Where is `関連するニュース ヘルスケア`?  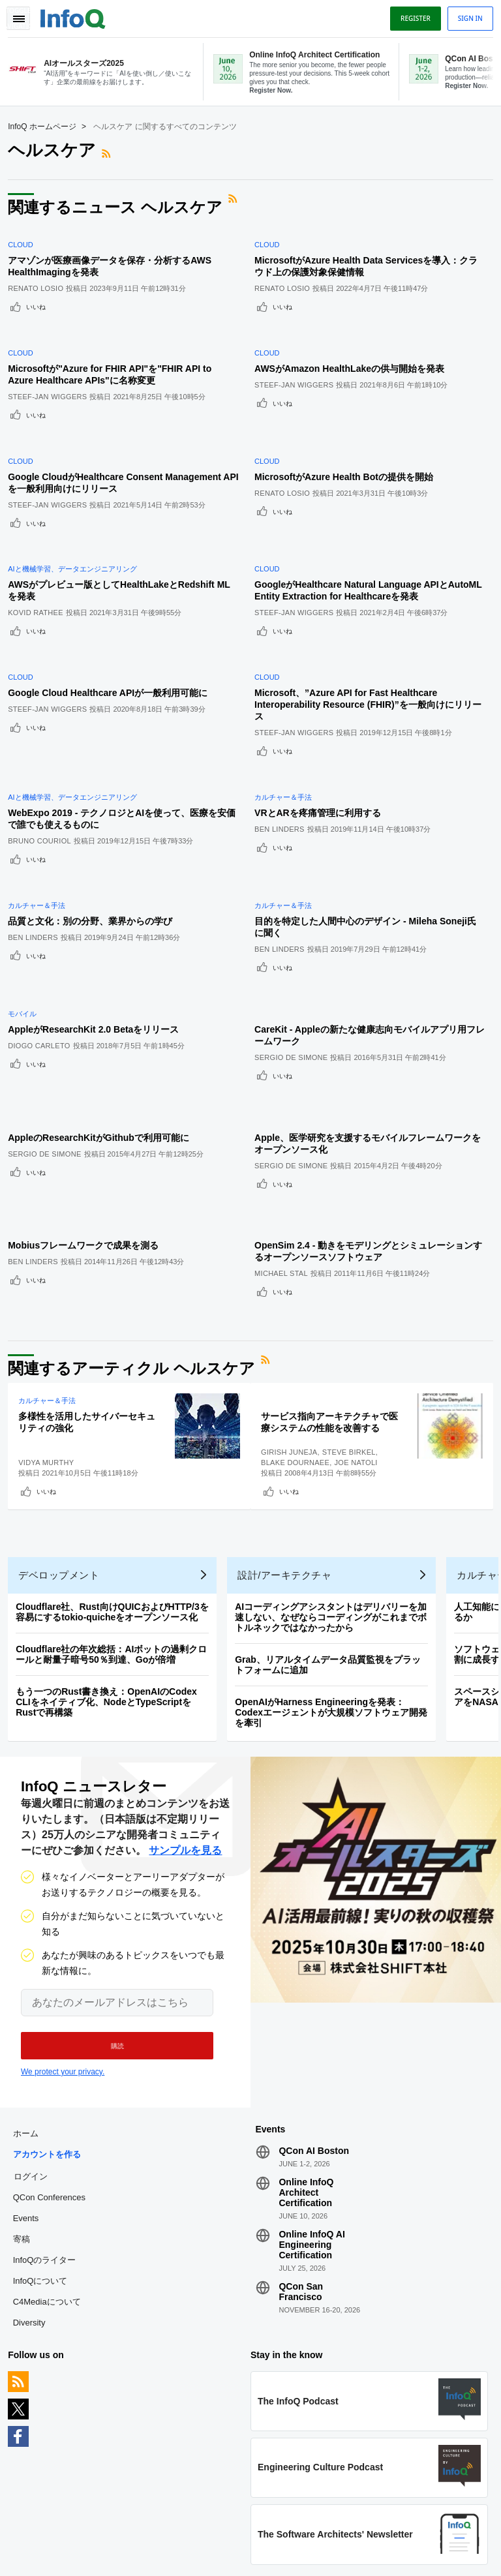 関連するニュース ヘルスケア is located at coordinates (120, 206).